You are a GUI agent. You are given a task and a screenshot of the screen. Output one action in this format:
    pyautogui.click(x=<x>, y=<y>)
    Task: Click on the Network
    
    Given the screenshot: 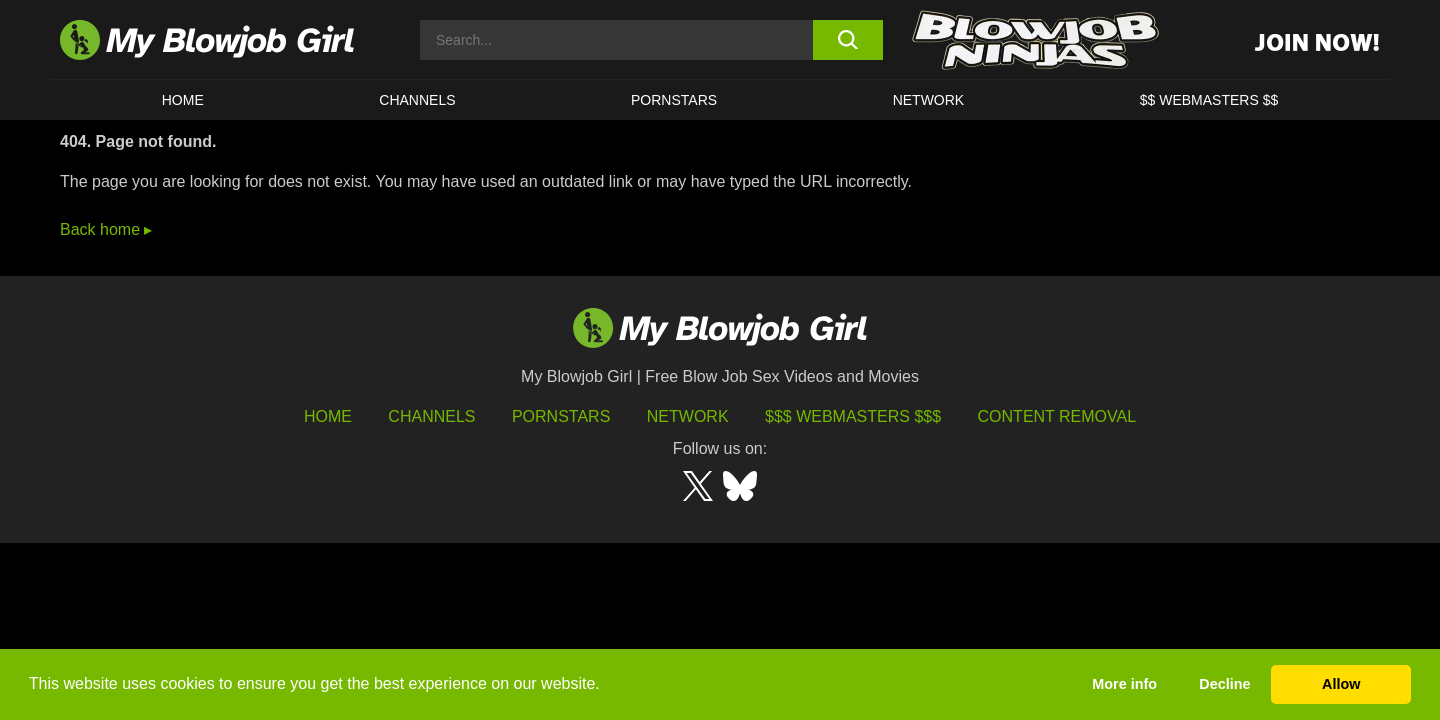 What is the action you would take?
    pyautogui.click(x=929, y=100)
    